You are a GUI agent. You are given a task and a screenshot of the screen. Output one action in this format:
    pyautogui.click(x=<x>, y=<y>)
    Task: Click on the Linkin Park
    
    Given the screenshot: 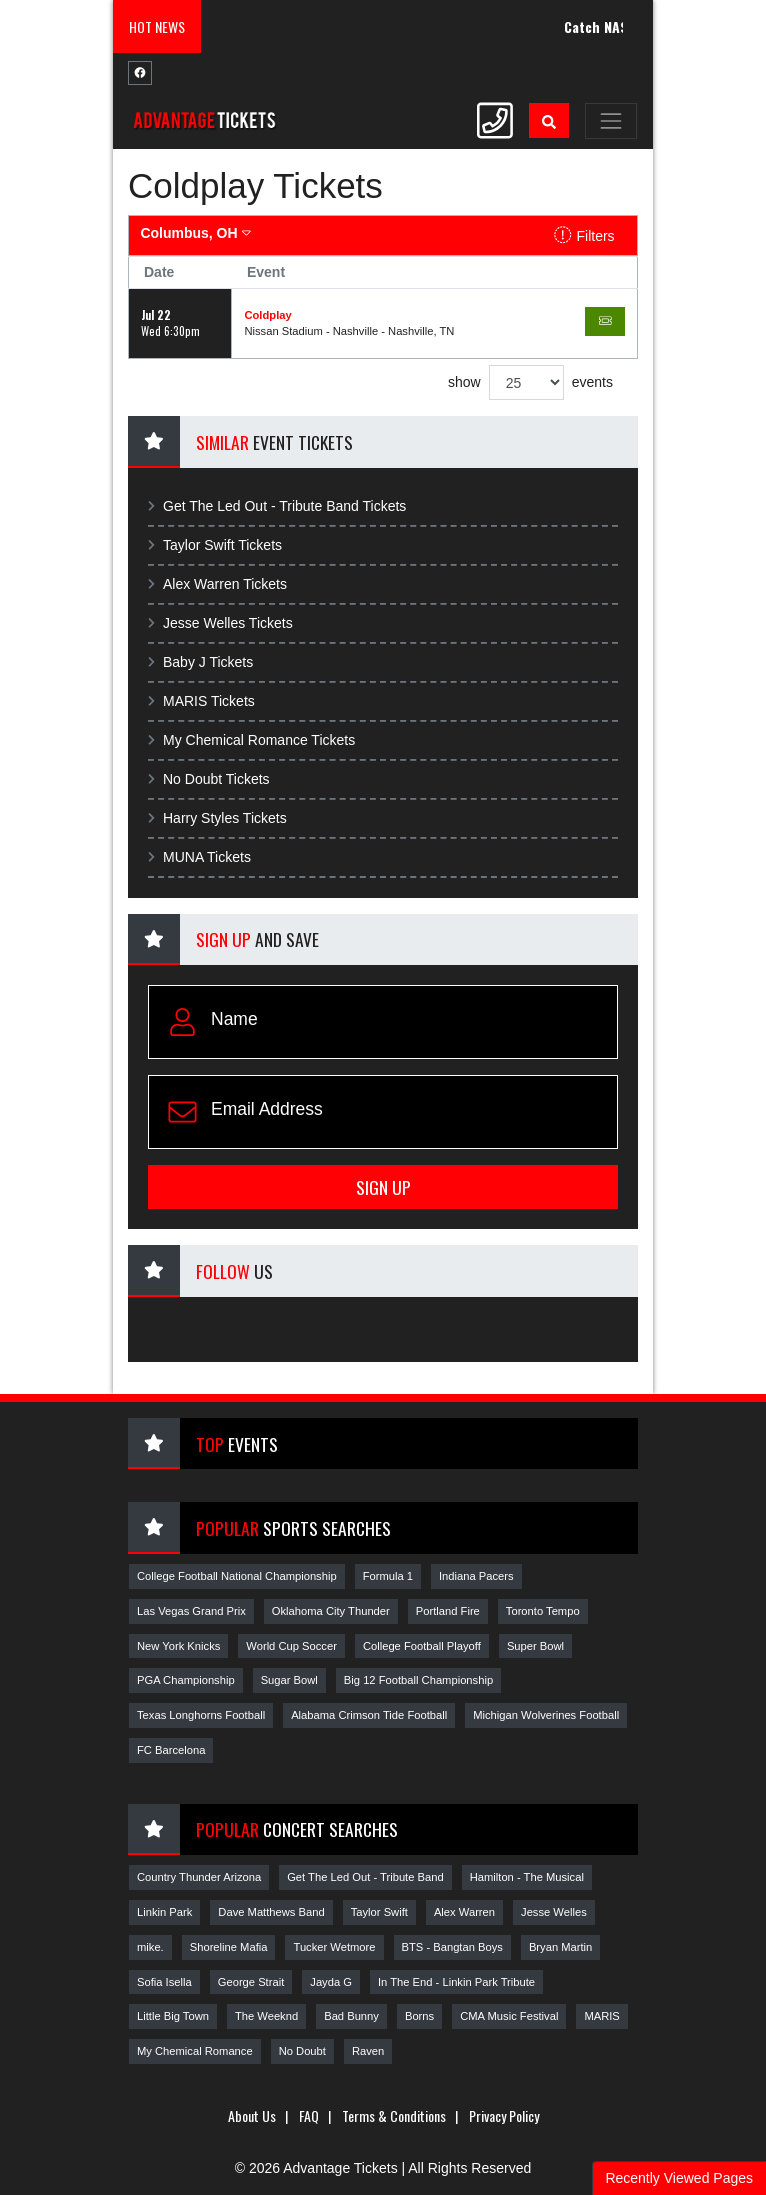 What is the action you would take?
    pyautogui.click(x=164, y=1912)
    